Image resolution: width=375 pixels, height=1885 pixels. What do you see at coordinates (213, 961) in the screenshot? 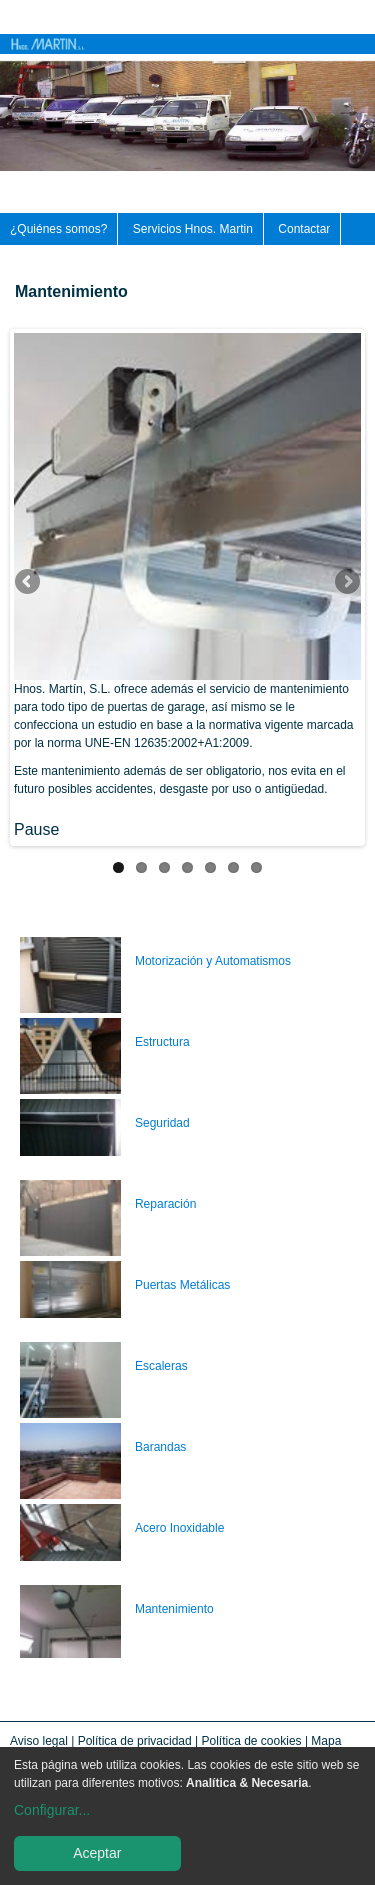
I see `Motorización y Automatismos` at bounding box center [213, 961].